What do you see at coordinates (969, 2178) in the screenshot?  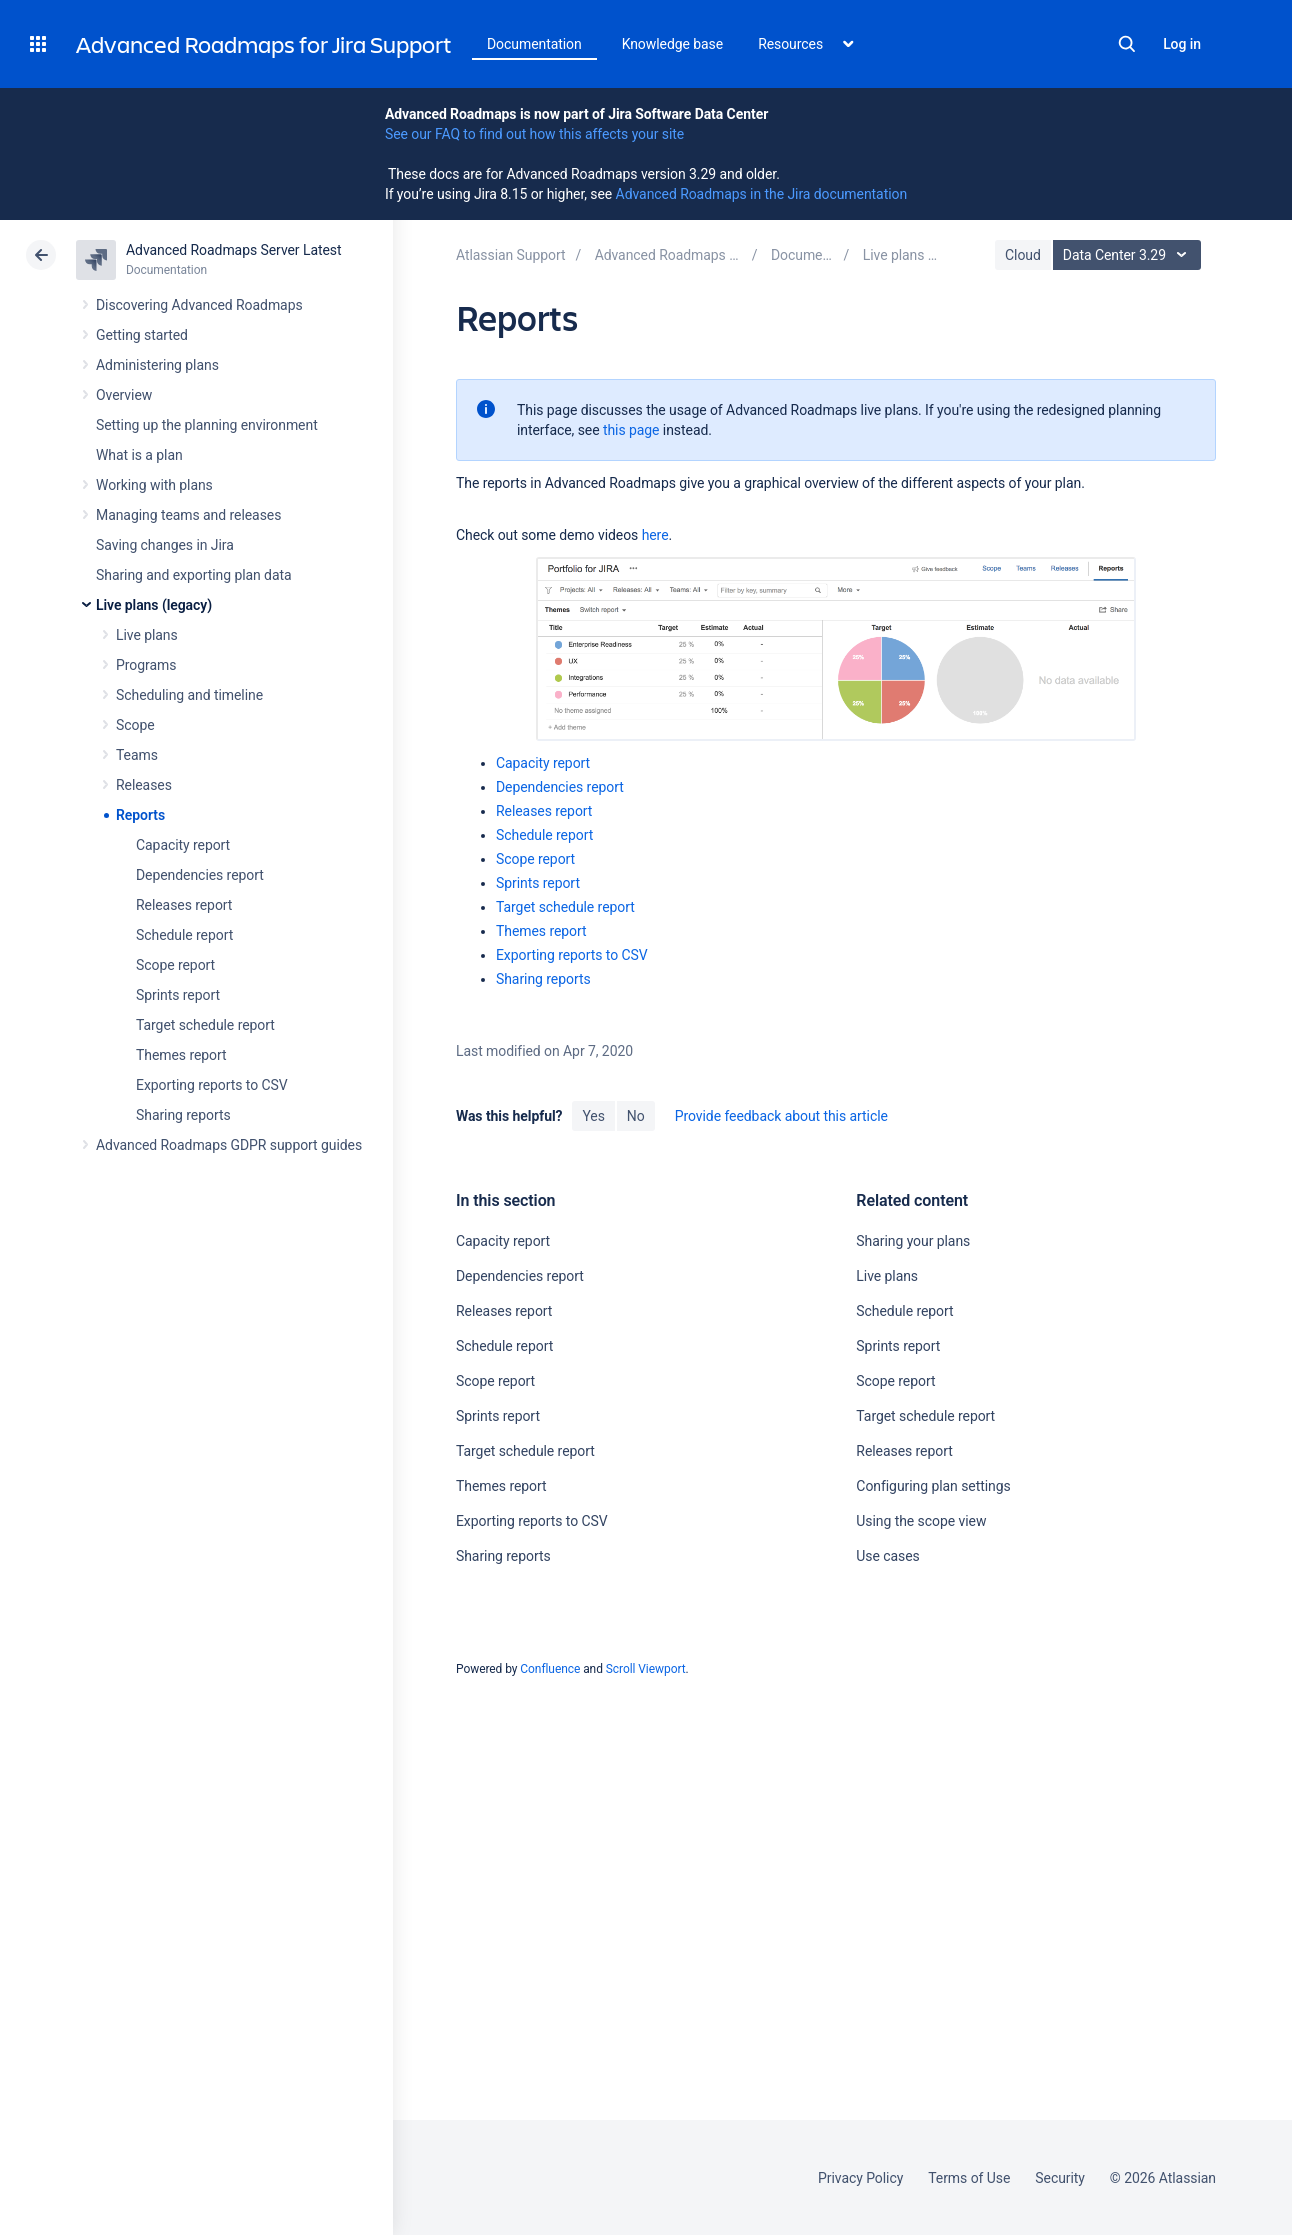 I see `Terms of Use` at bounding box center [969, 2178].